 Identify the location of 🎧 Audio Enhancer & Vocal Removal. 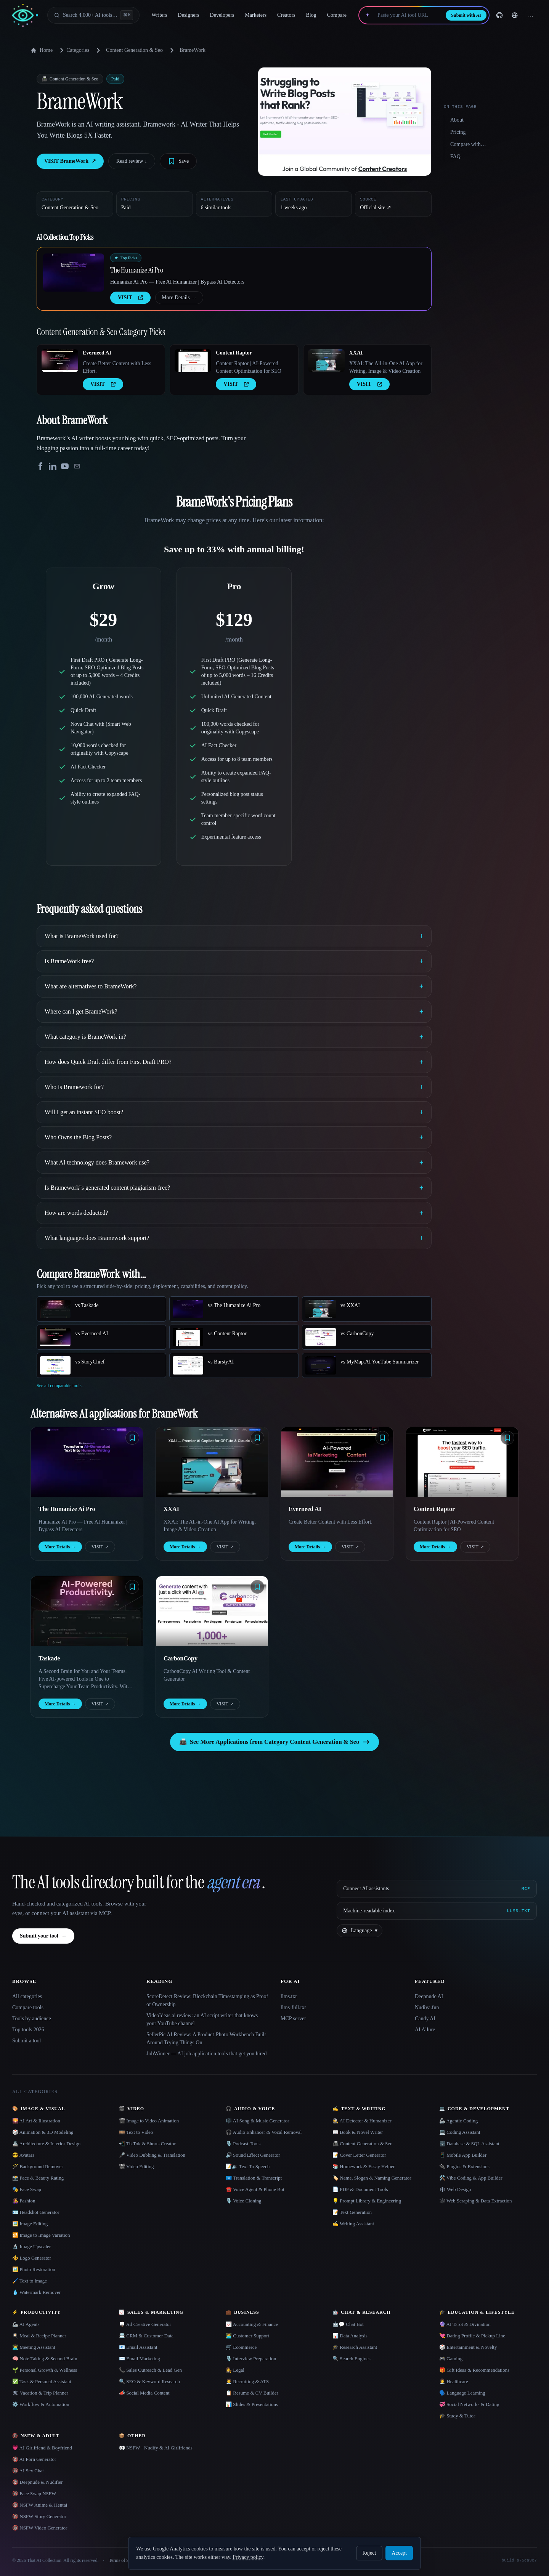
(264, 2132).